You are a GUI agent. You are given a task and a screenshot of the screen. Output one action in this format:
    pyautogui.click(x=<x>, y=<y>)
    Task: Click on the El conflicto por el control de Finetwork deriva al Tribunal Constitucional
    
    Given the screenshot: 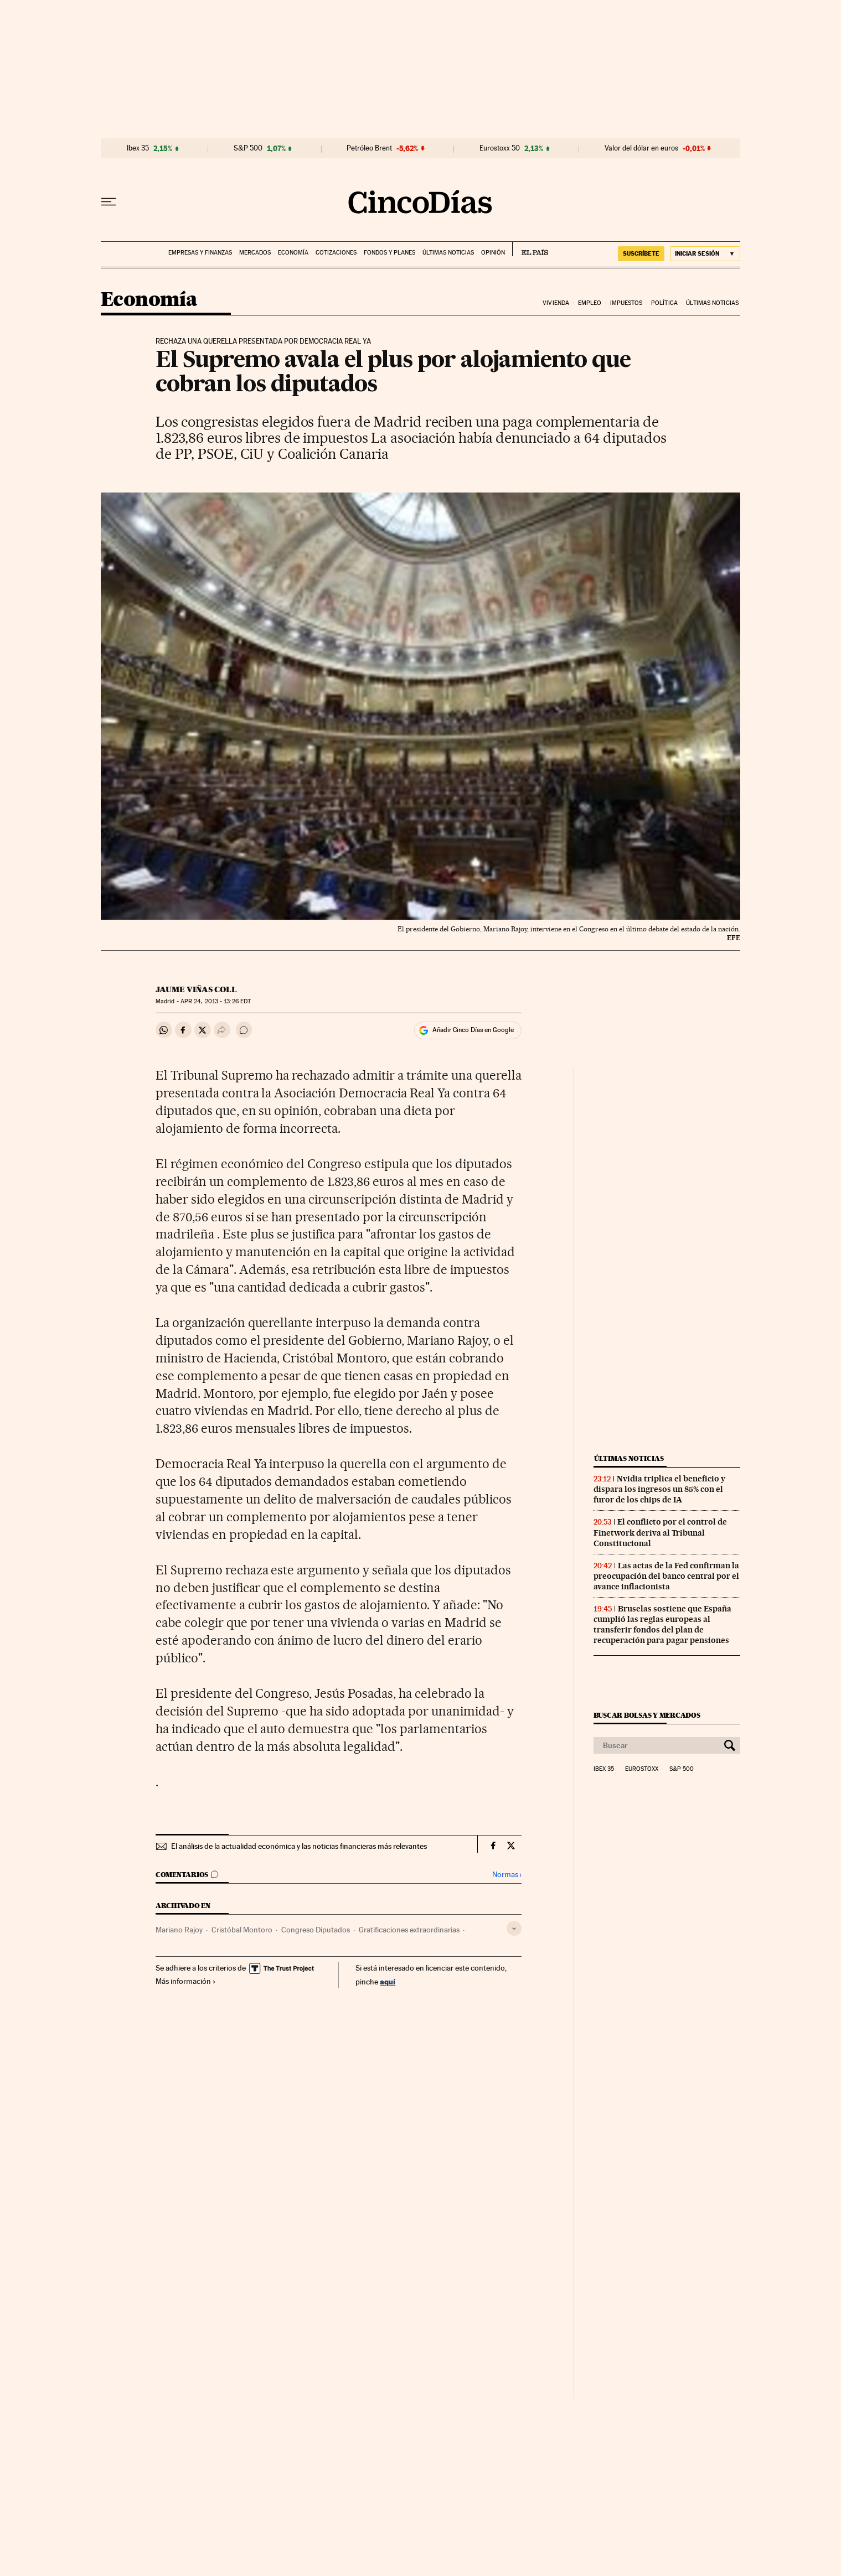 What is the action you would take?
    pyautogui.click(x=660, y=1532)
    